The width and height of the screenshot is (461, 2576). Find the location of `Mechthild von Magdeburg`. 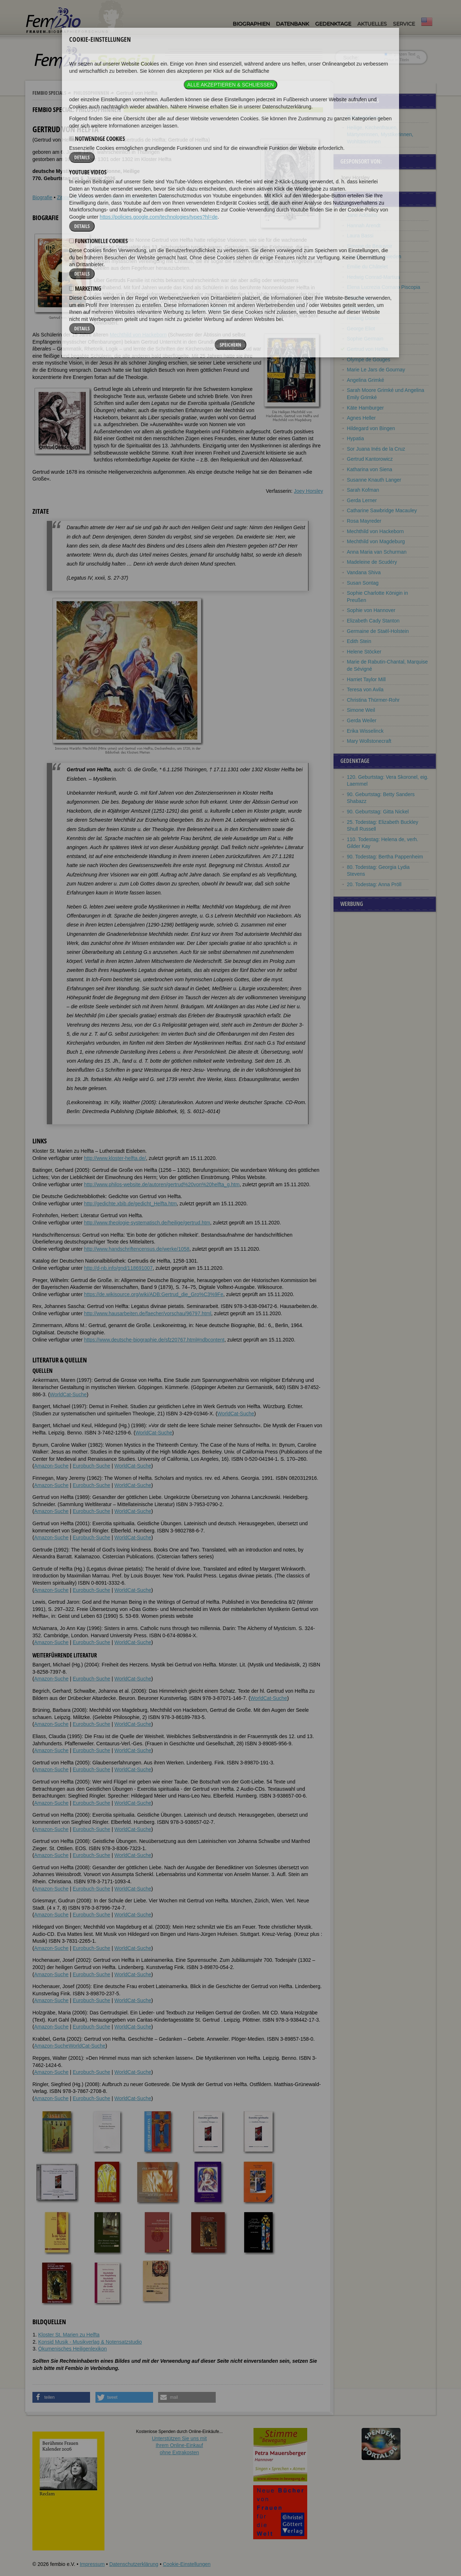

Mechthild von Magdeburg is located at coordinates (204, 308).